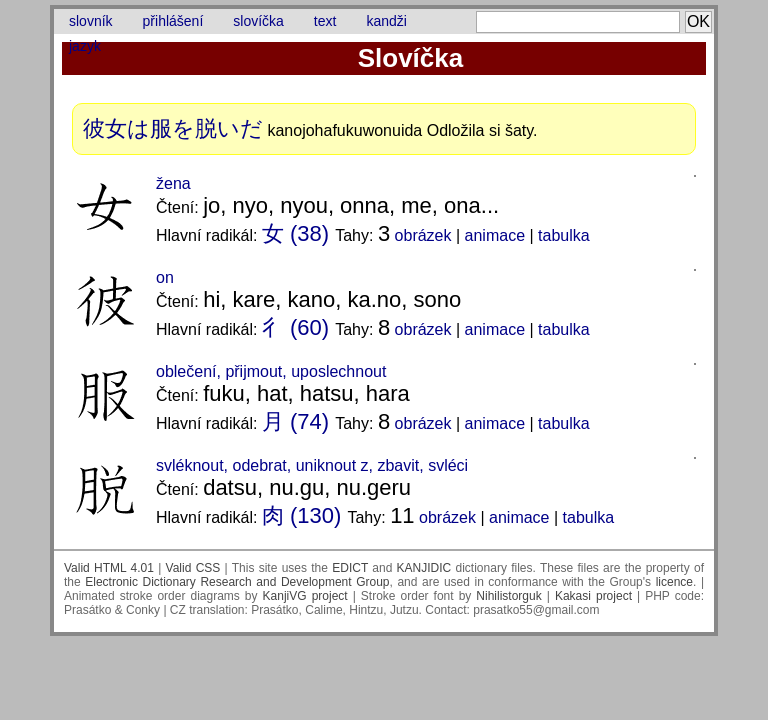 This screenshot has width=768, height=720. I want to click on licence, so click(674, 582).